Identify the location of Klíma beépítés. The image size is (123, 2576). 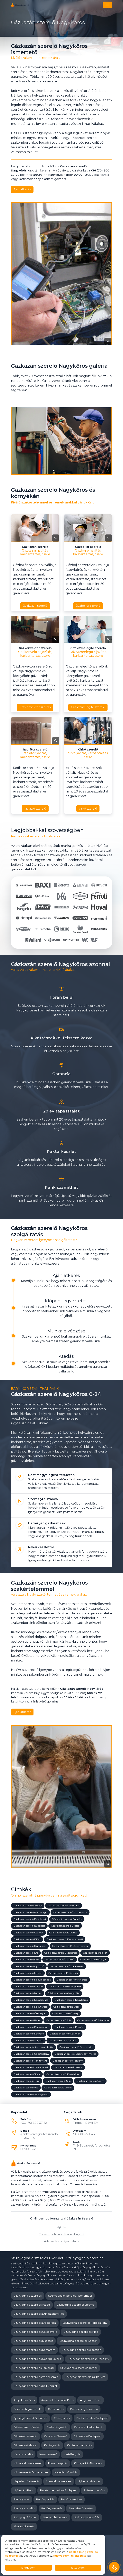
(57, 2463).